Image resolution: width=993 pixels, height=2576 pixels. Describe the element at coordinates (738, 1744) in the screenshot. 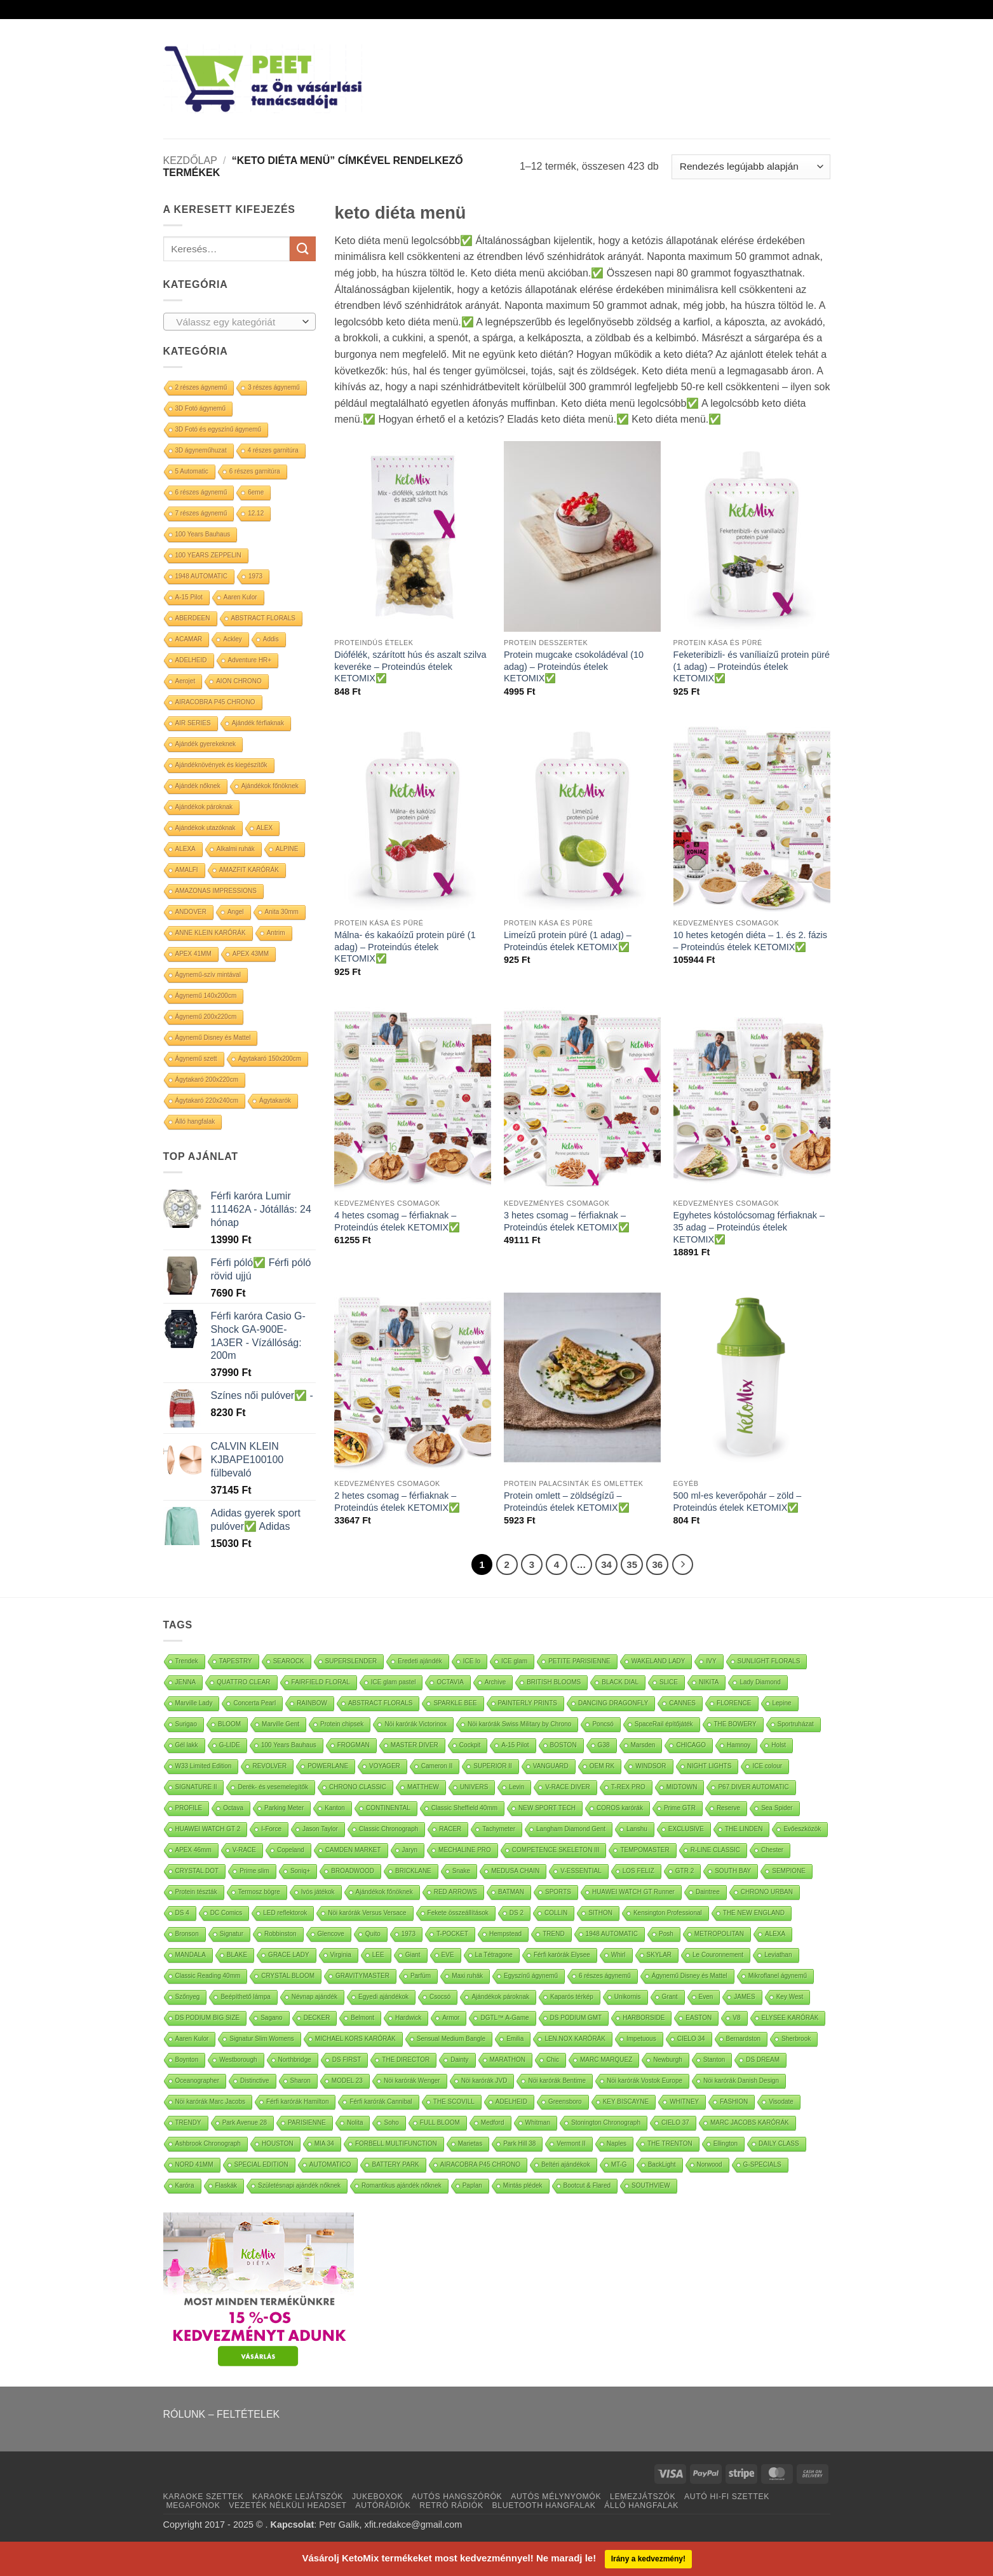

I see `Hamnoy` at that location.